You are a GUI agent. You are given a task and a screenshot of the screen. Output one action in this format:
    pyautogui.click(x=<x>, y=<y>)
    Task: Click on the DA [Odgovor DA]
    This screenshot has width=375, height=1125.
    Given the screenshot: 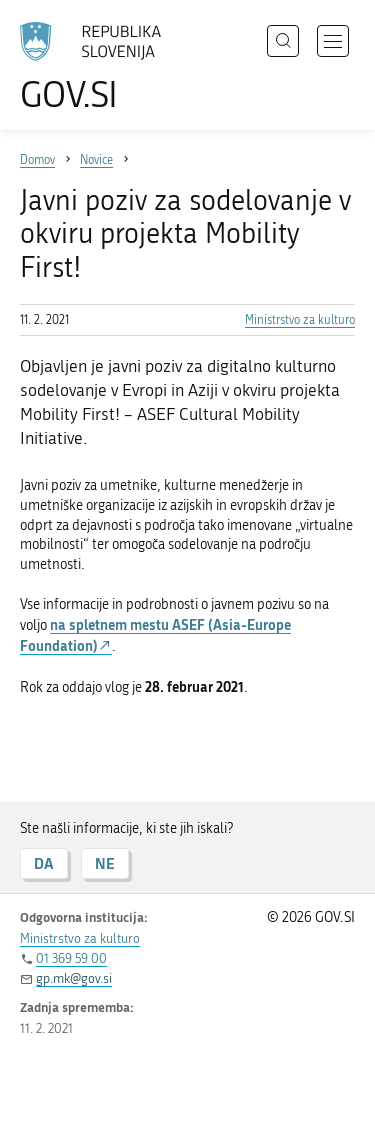 What is the action you would take?
    pyautogui.click(x=44, y=863)
    